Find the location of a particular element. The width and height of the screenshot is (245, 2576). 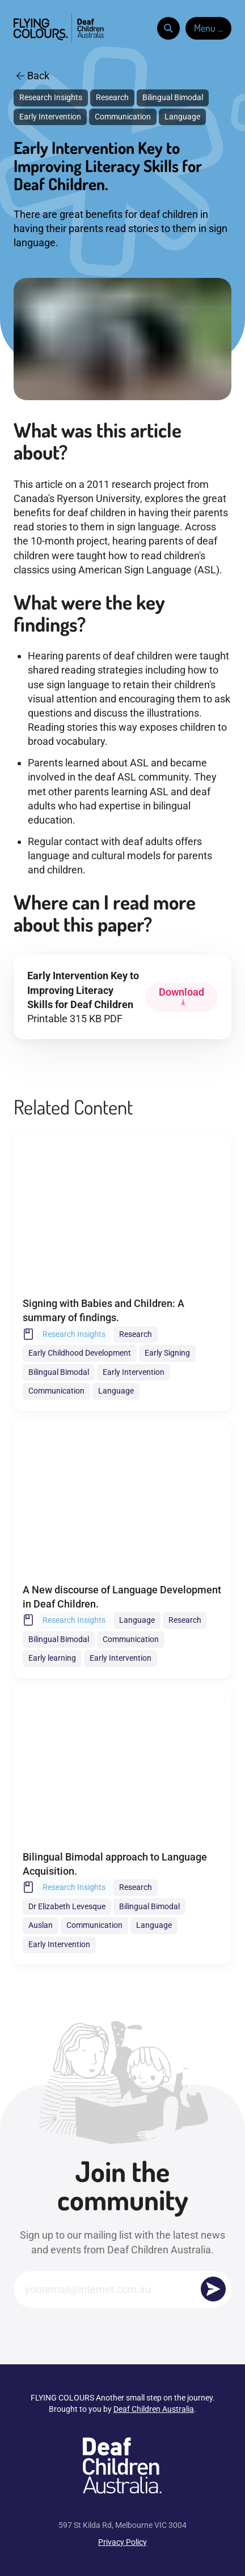

Privacy Policy is located at coordinates (122, 2542).